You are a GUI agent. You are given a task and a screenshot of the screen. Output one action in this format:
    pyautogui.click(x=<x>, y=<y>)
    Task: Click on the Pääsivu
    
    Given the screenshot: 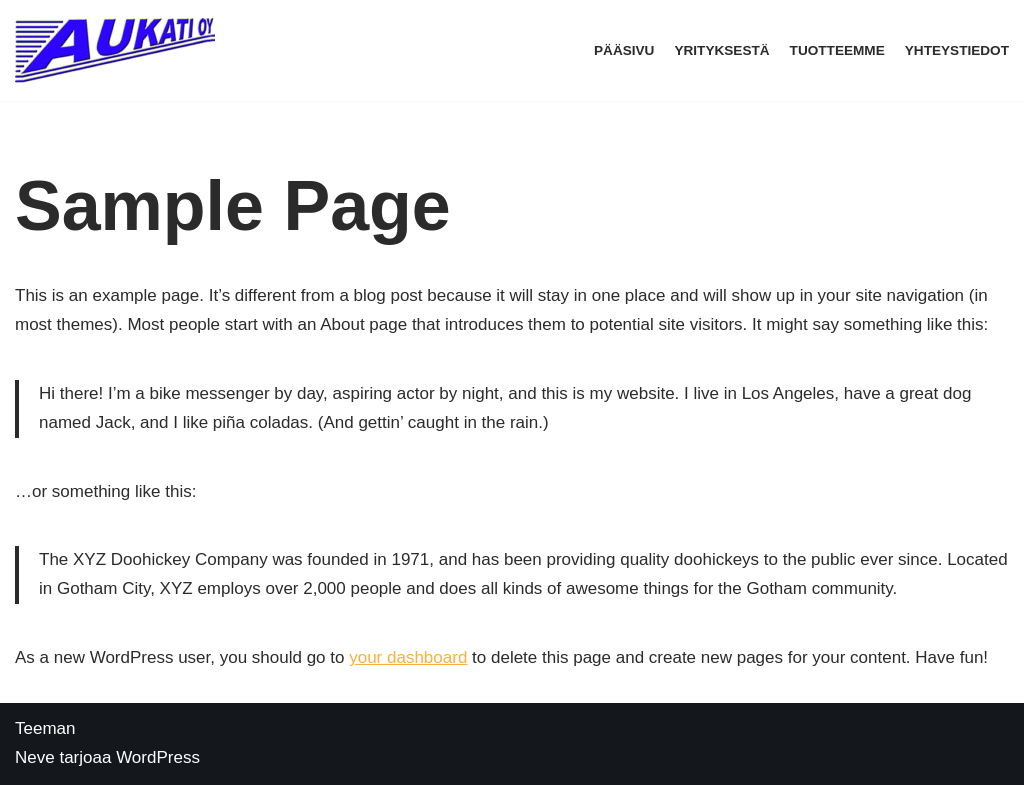 What is the action you would take?
    pyautogui.click(x=624, y=50)
    